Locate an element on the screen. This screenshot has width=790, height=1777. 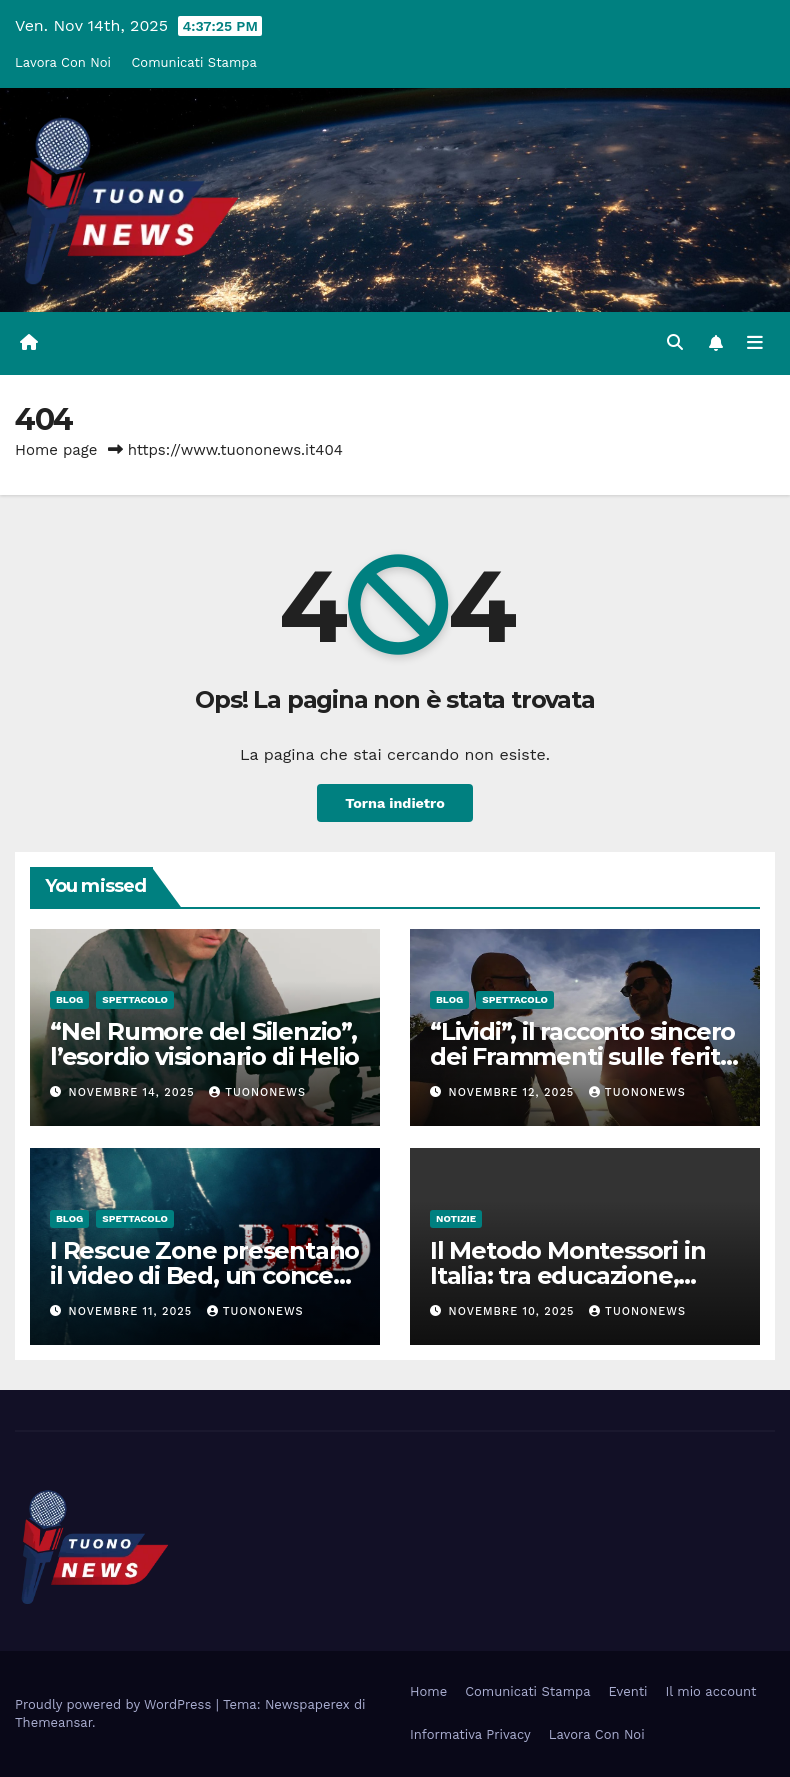
Il mio account is located at coordinates (711, 1691).